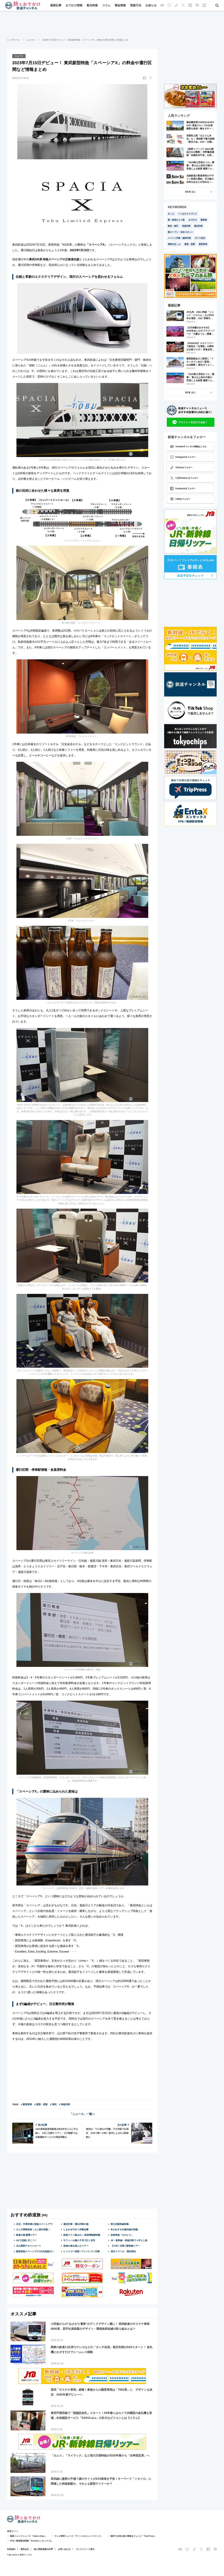 This screenshot has width=224, height=2576. Describe the element at coordinates (120, 5) in the screenshot. I see `番組情報` at that location.